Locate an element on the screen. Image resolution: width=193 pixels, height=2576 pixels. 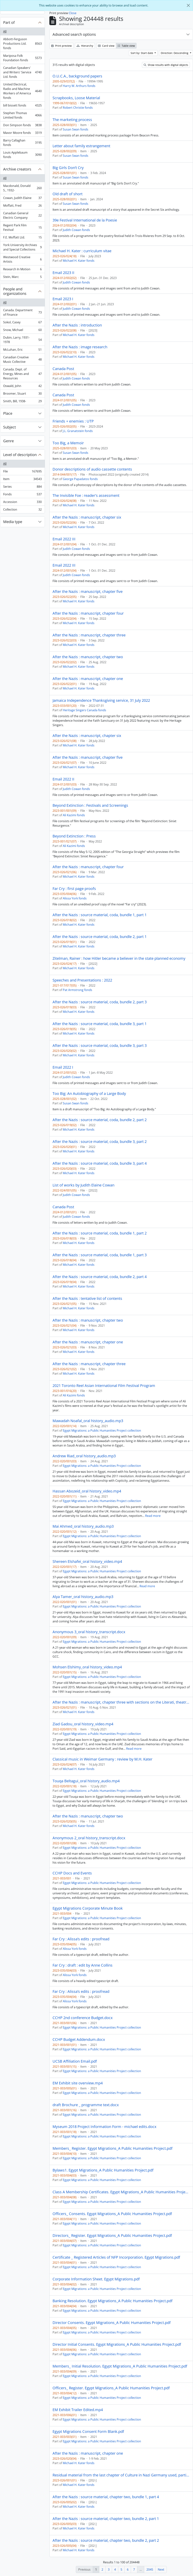
Myseum 2018 Project Information Form - michael edits.docx is located at coordinates (104, 2126).